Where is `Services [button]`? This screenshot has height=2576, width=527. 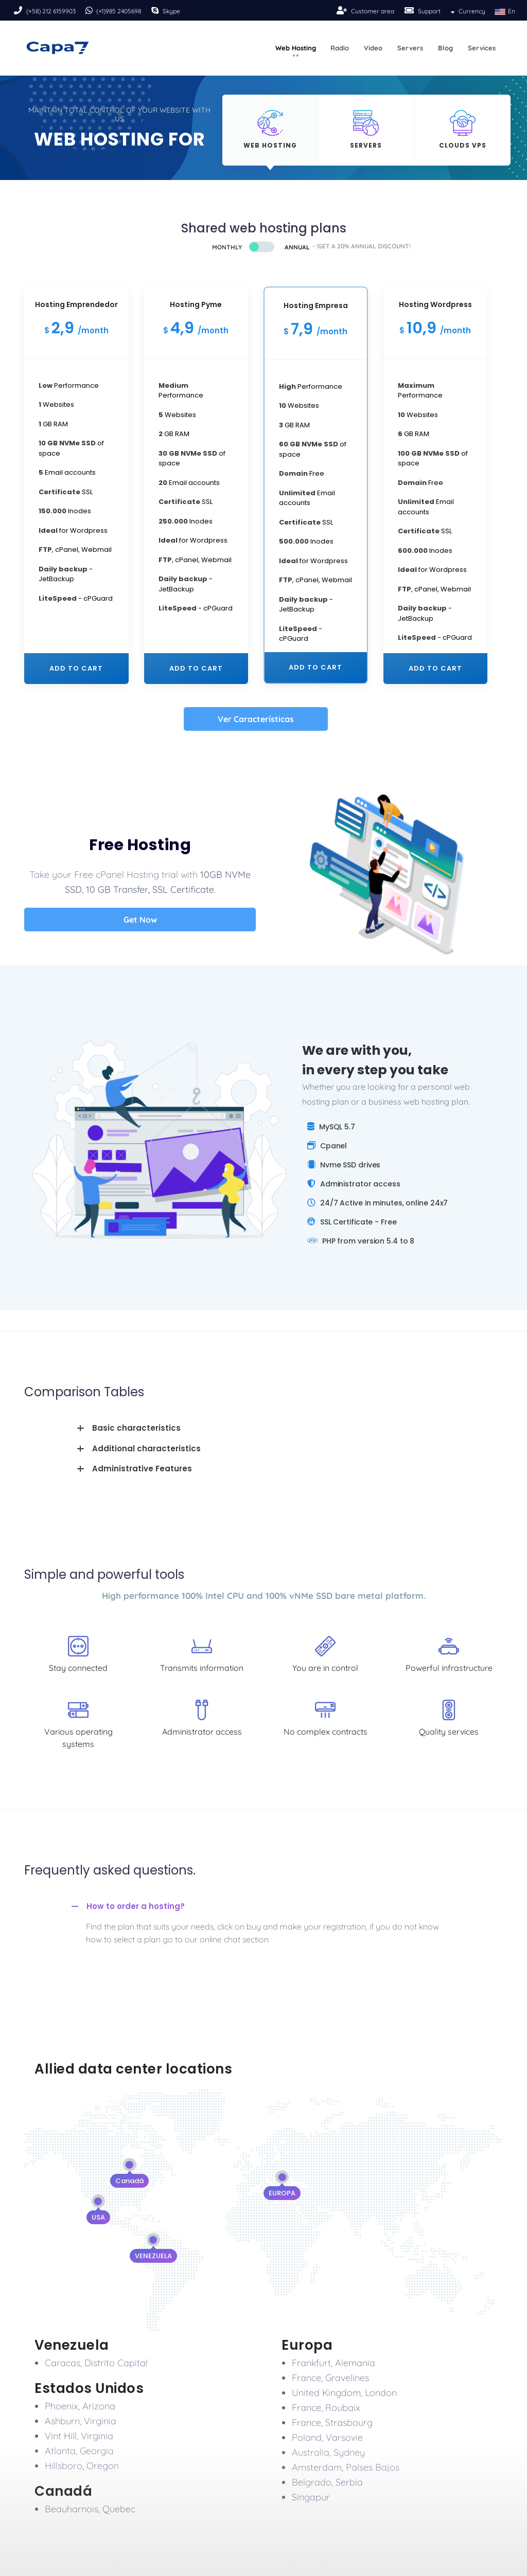 Services [button] is located at coordinates (482, 48).